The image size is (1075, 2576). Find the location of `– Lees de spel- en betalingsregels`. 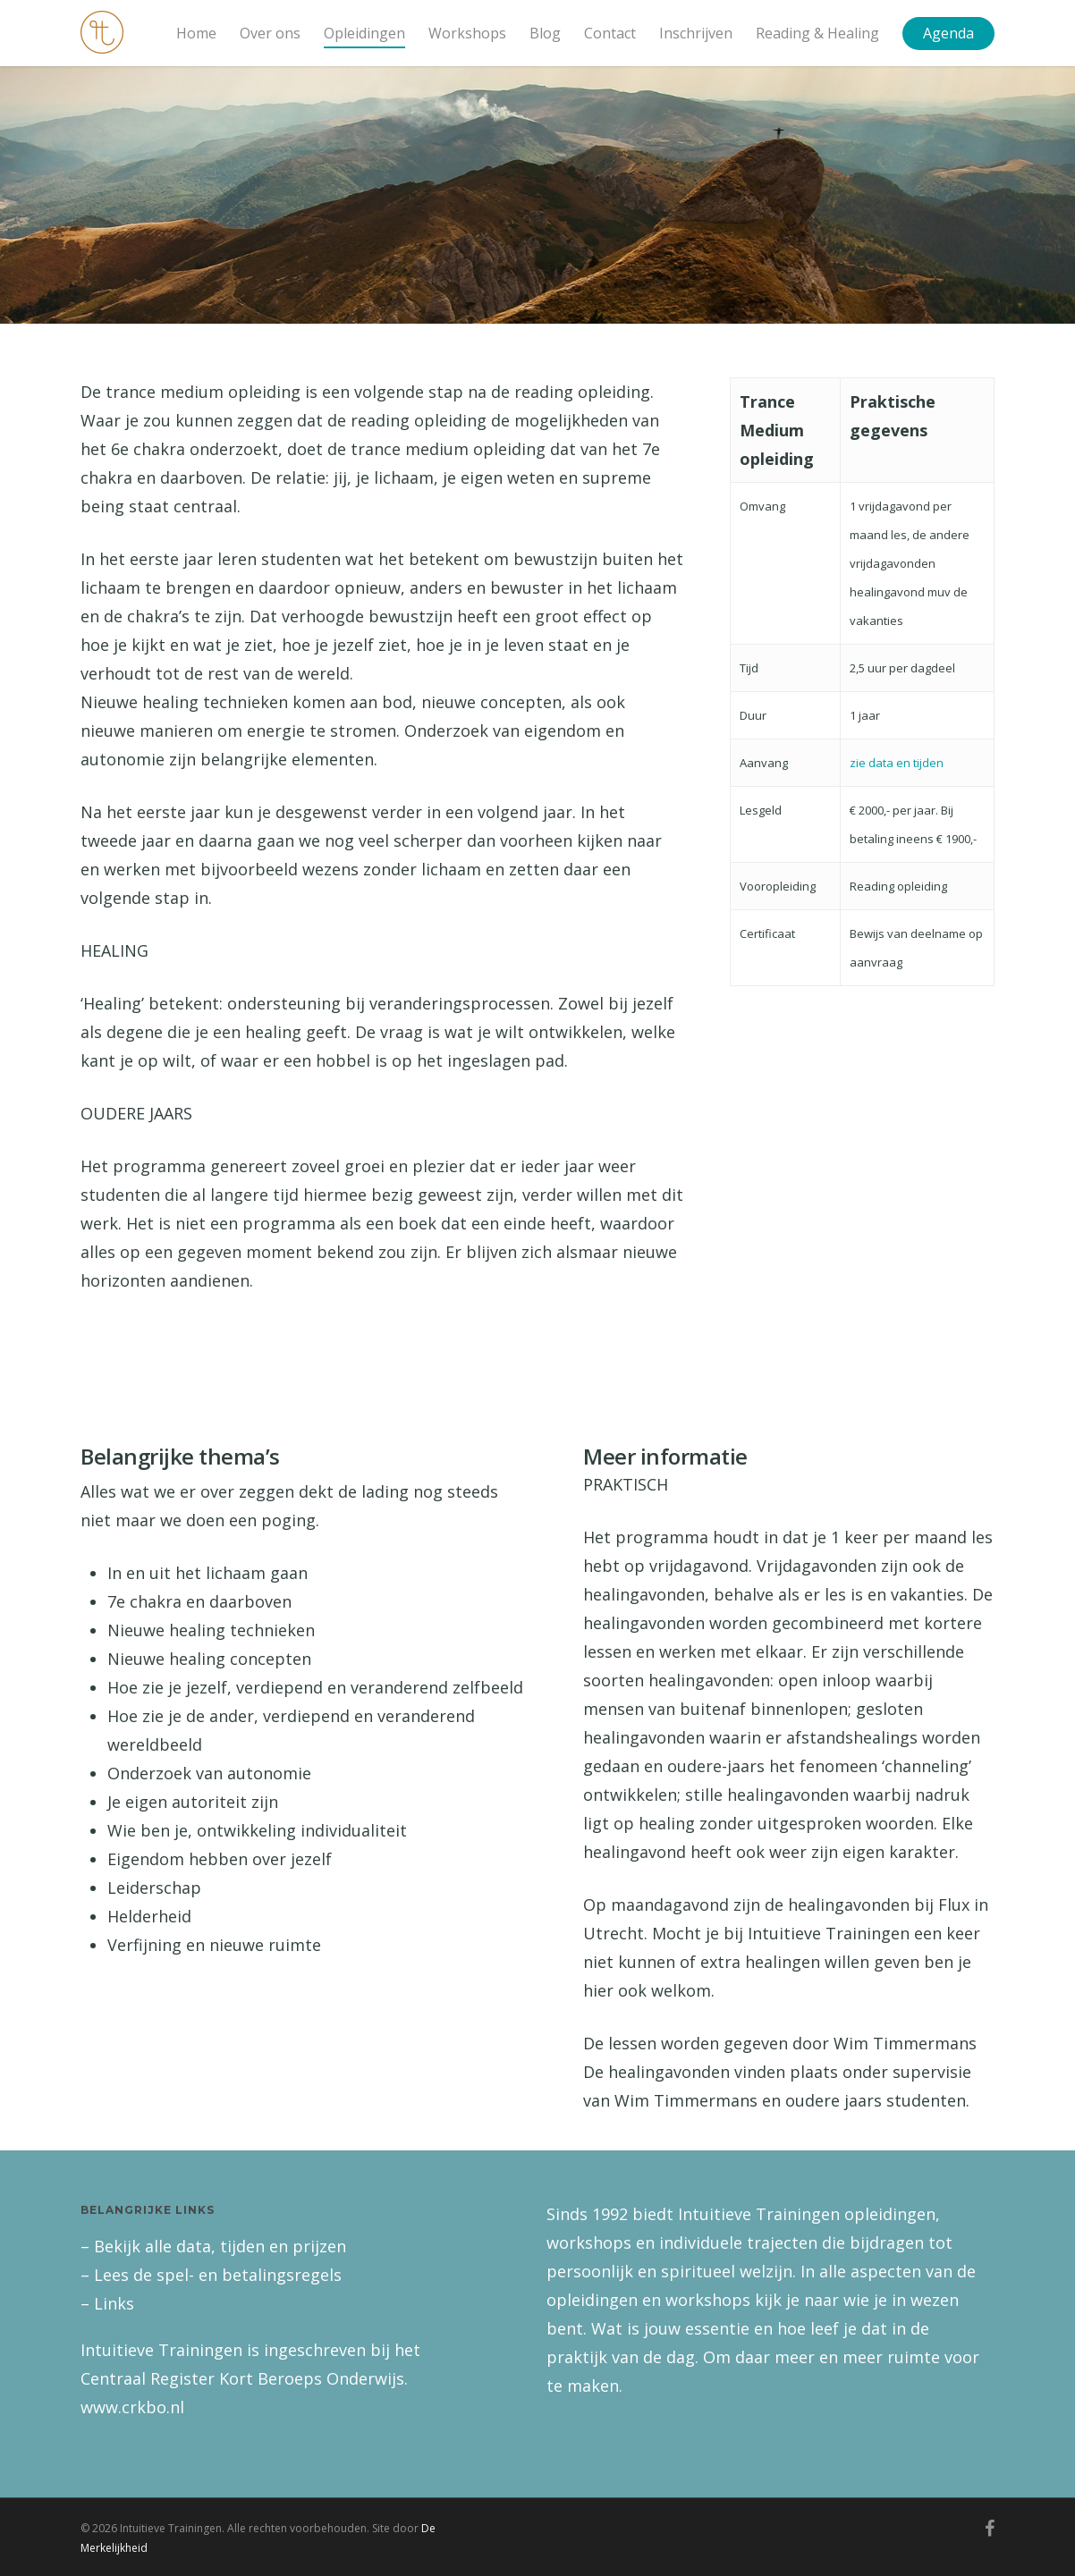

– Lees de spel- en betalingsregels is located at coordinates (211, 2274).